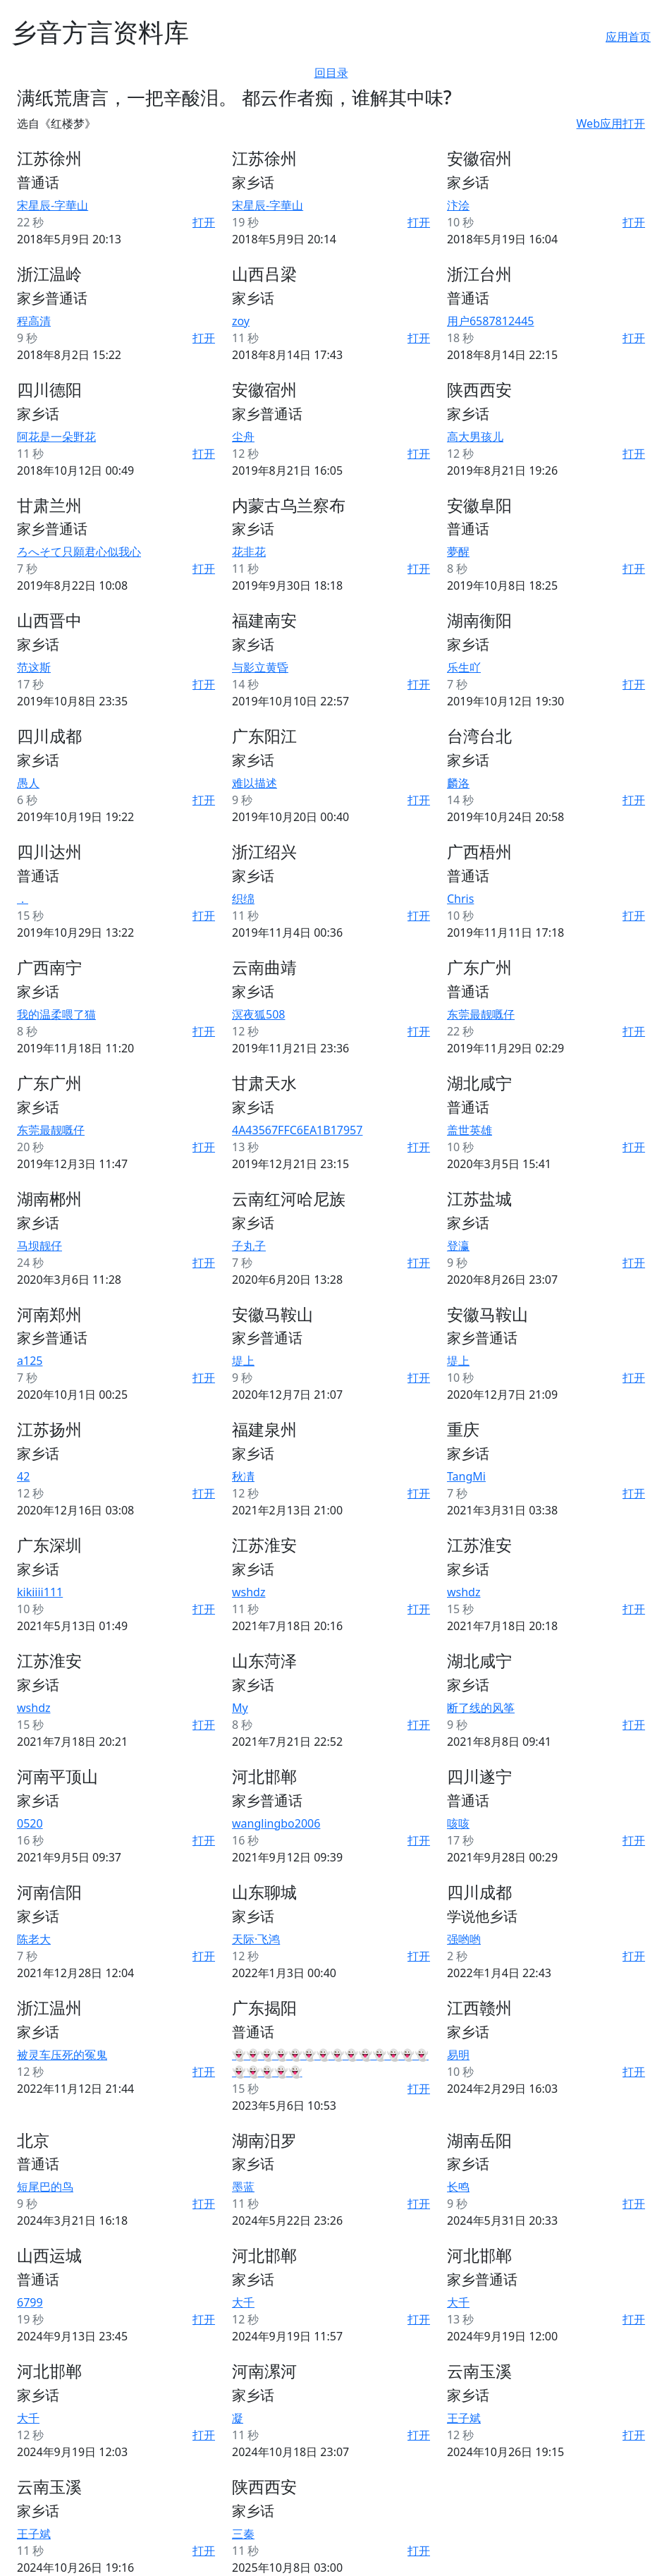 The height and width of the screenshot is (2576, 662). What do you see at coordinates (458, 1823) in the screenshot?
I see `咳咳` at bounding box center [458, 1823].